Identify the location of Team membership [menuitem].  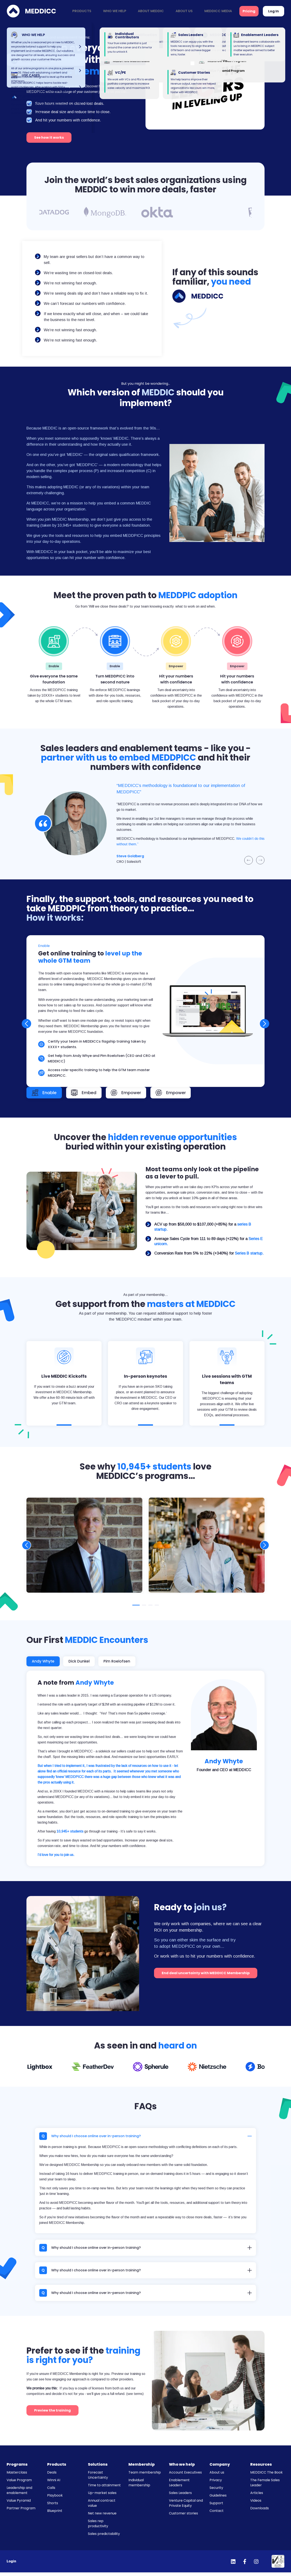
(144, 2476).